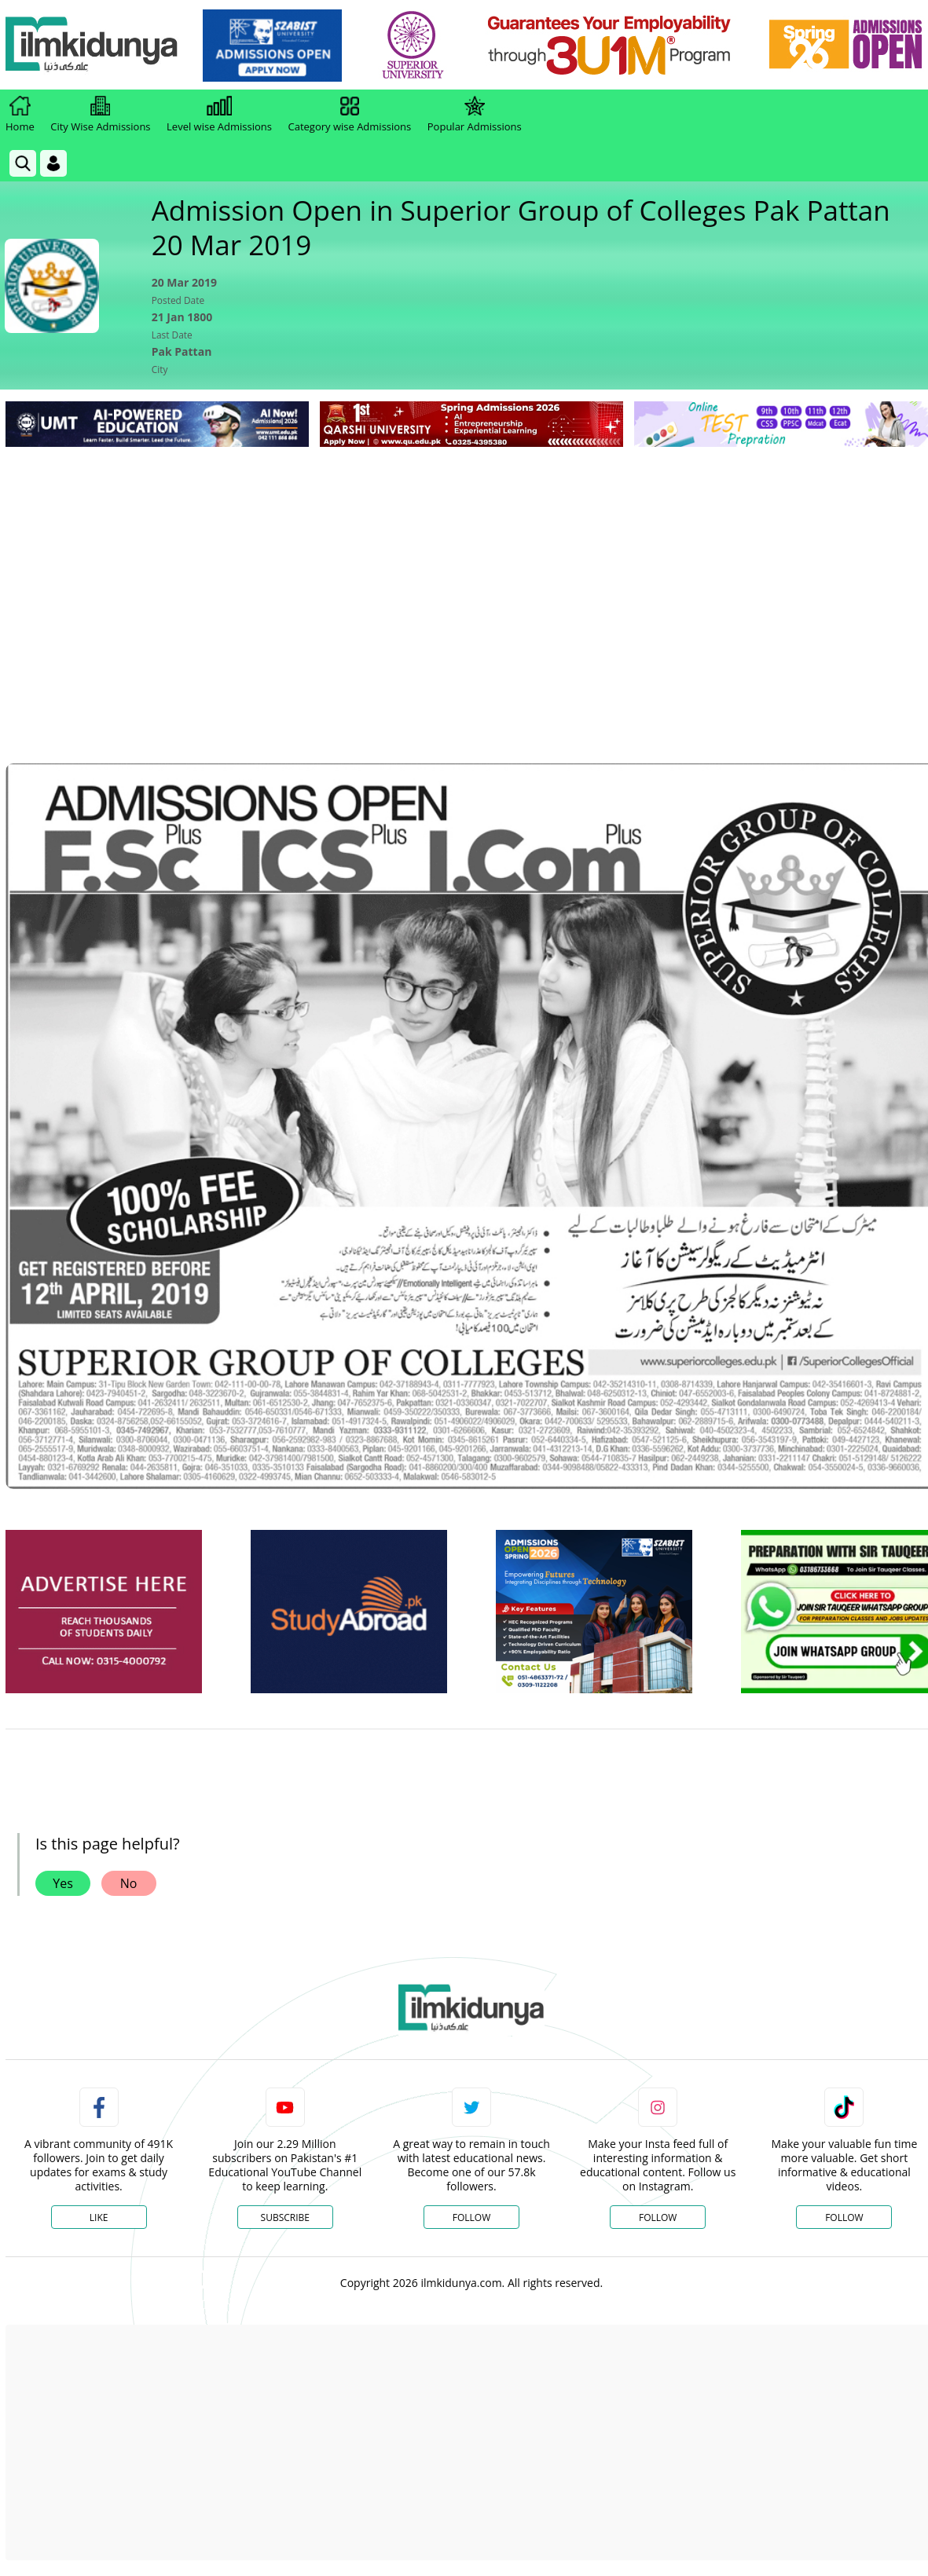 The width and height of the screenshot is (928, 2576). Describe the element at coordinates (471, 2217) in the screenshot. I see `Follow [Twitter Profile]` at that location.